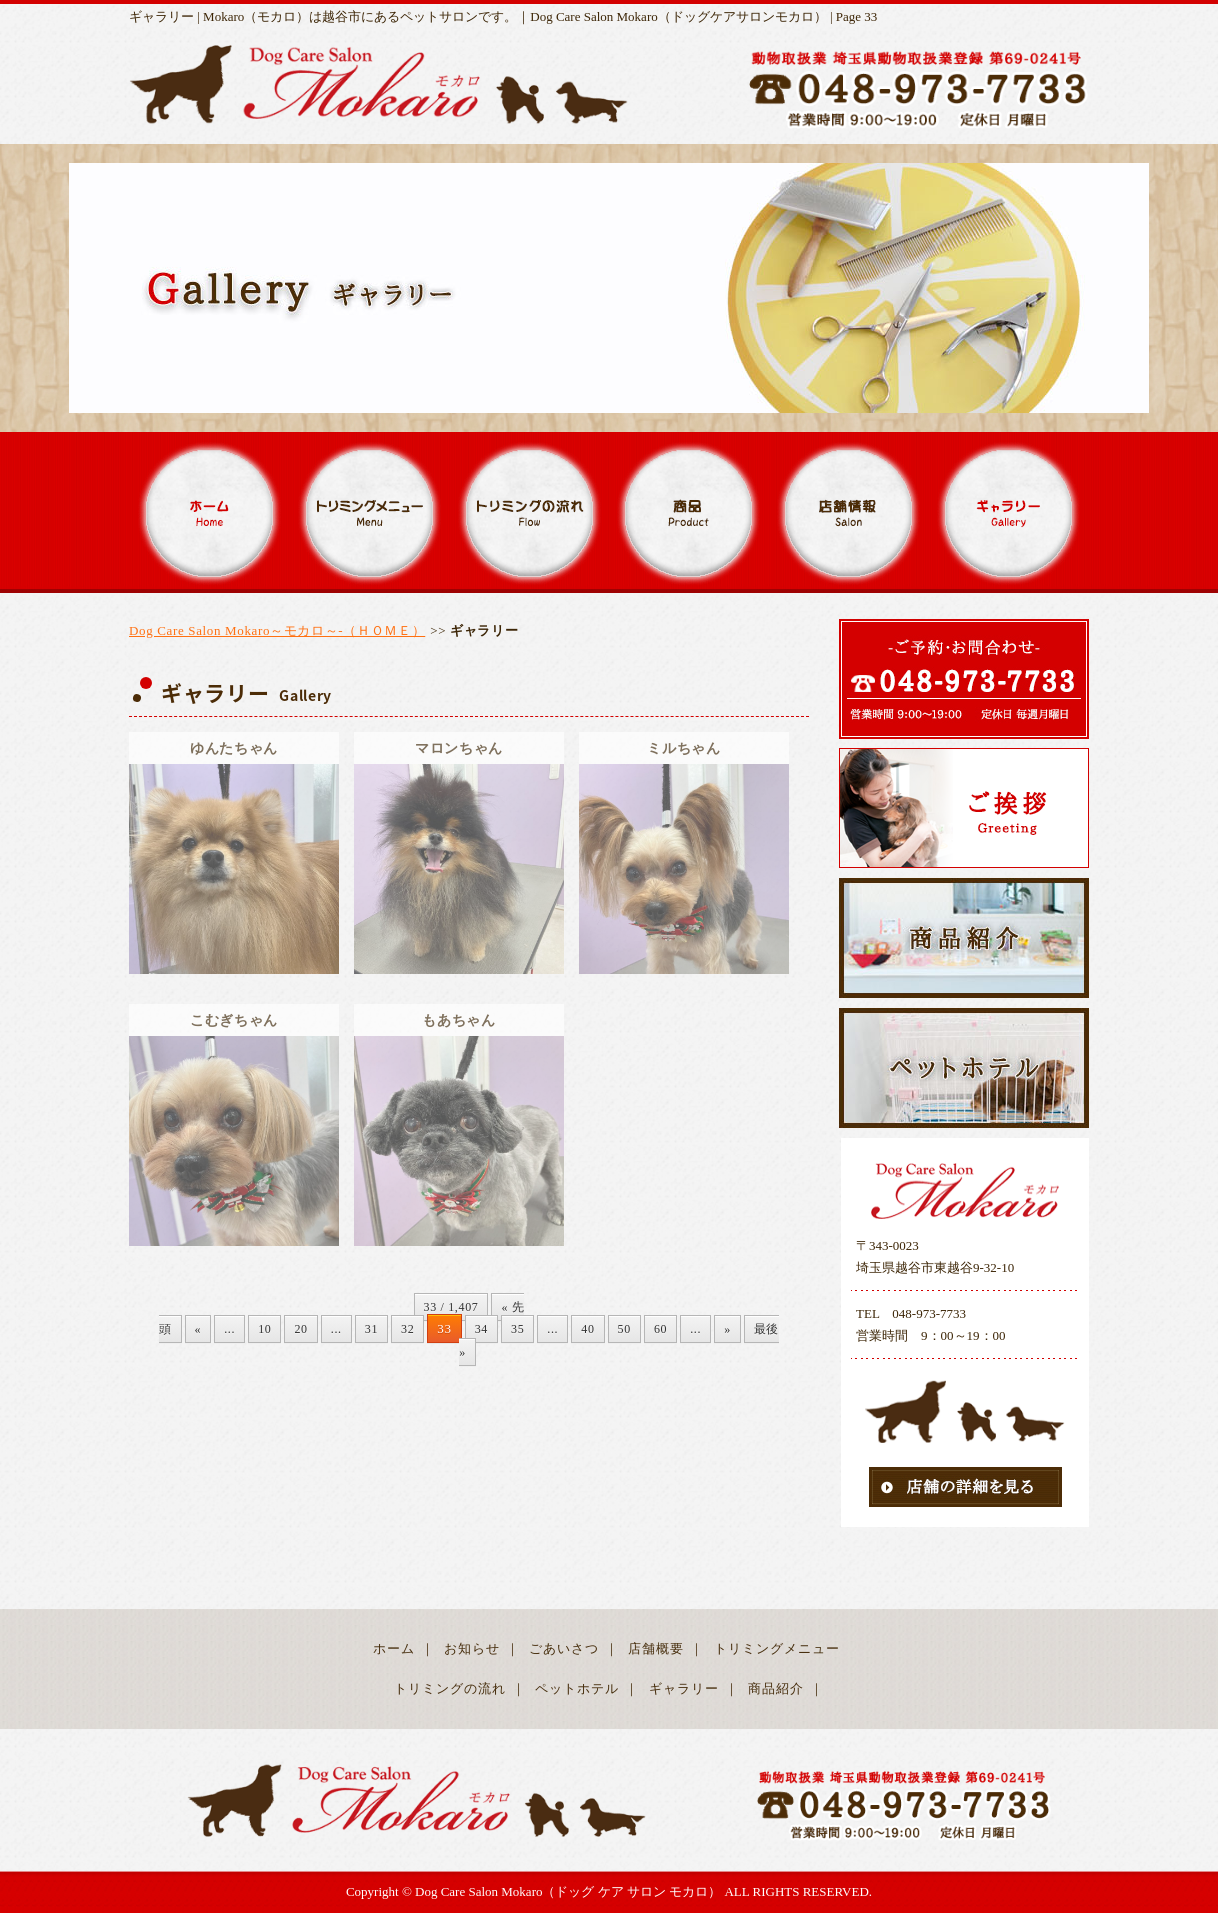 The image size is (1218, 1913). I want to click on Dog Care Salon Mokaro（ドッグ ケア サロン モカロ）, so click(568, 1891).